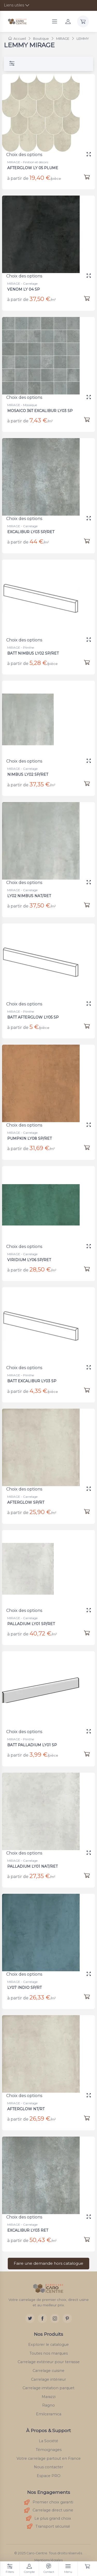 The image size is (97, 2576). Describe the element at coordinates (35, 647) in the screenshot. I see `BATT NIMBUS LY02 SP/RET` at that location.